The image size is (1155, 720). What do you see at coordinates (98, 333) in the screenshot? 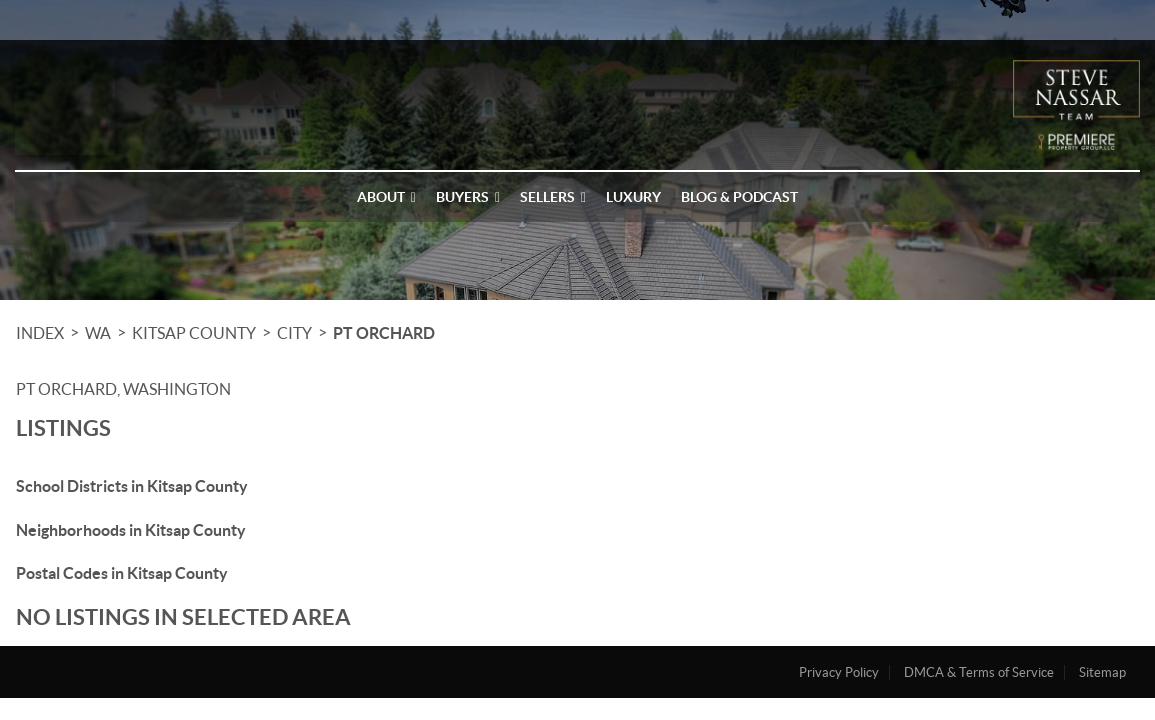
I see `WA` at bounding box center [98, 333].